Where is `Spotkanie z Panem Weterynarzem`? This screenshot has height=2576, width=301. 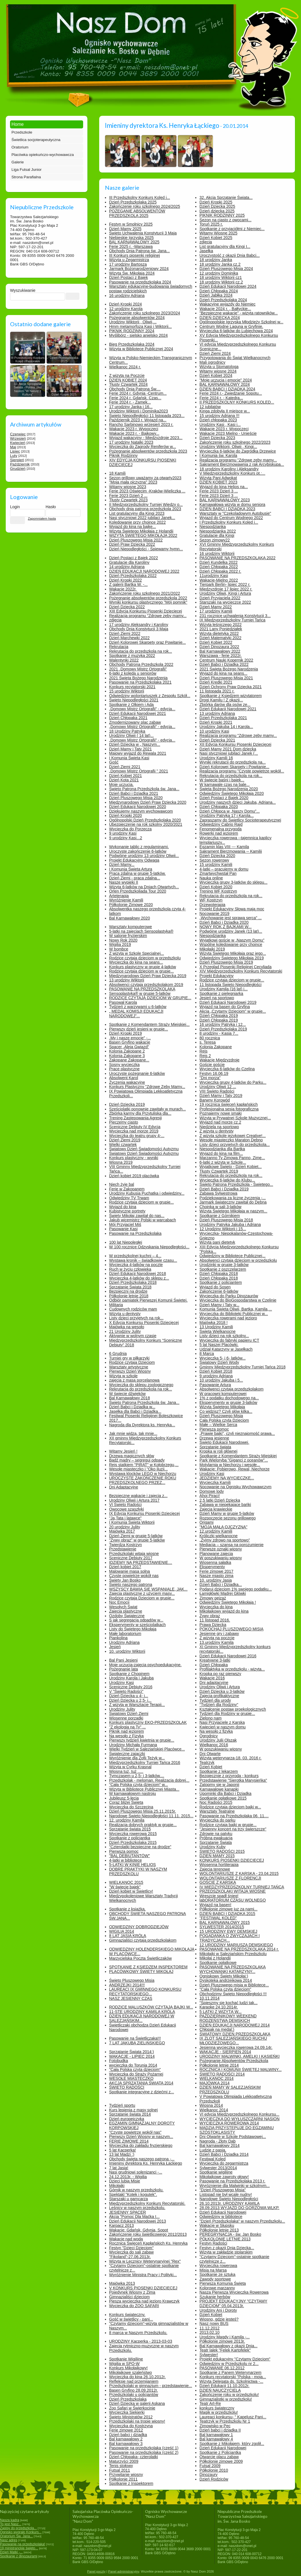
Spotkanie z Panem Weterynarzem is located at coordinates (230, 2372).